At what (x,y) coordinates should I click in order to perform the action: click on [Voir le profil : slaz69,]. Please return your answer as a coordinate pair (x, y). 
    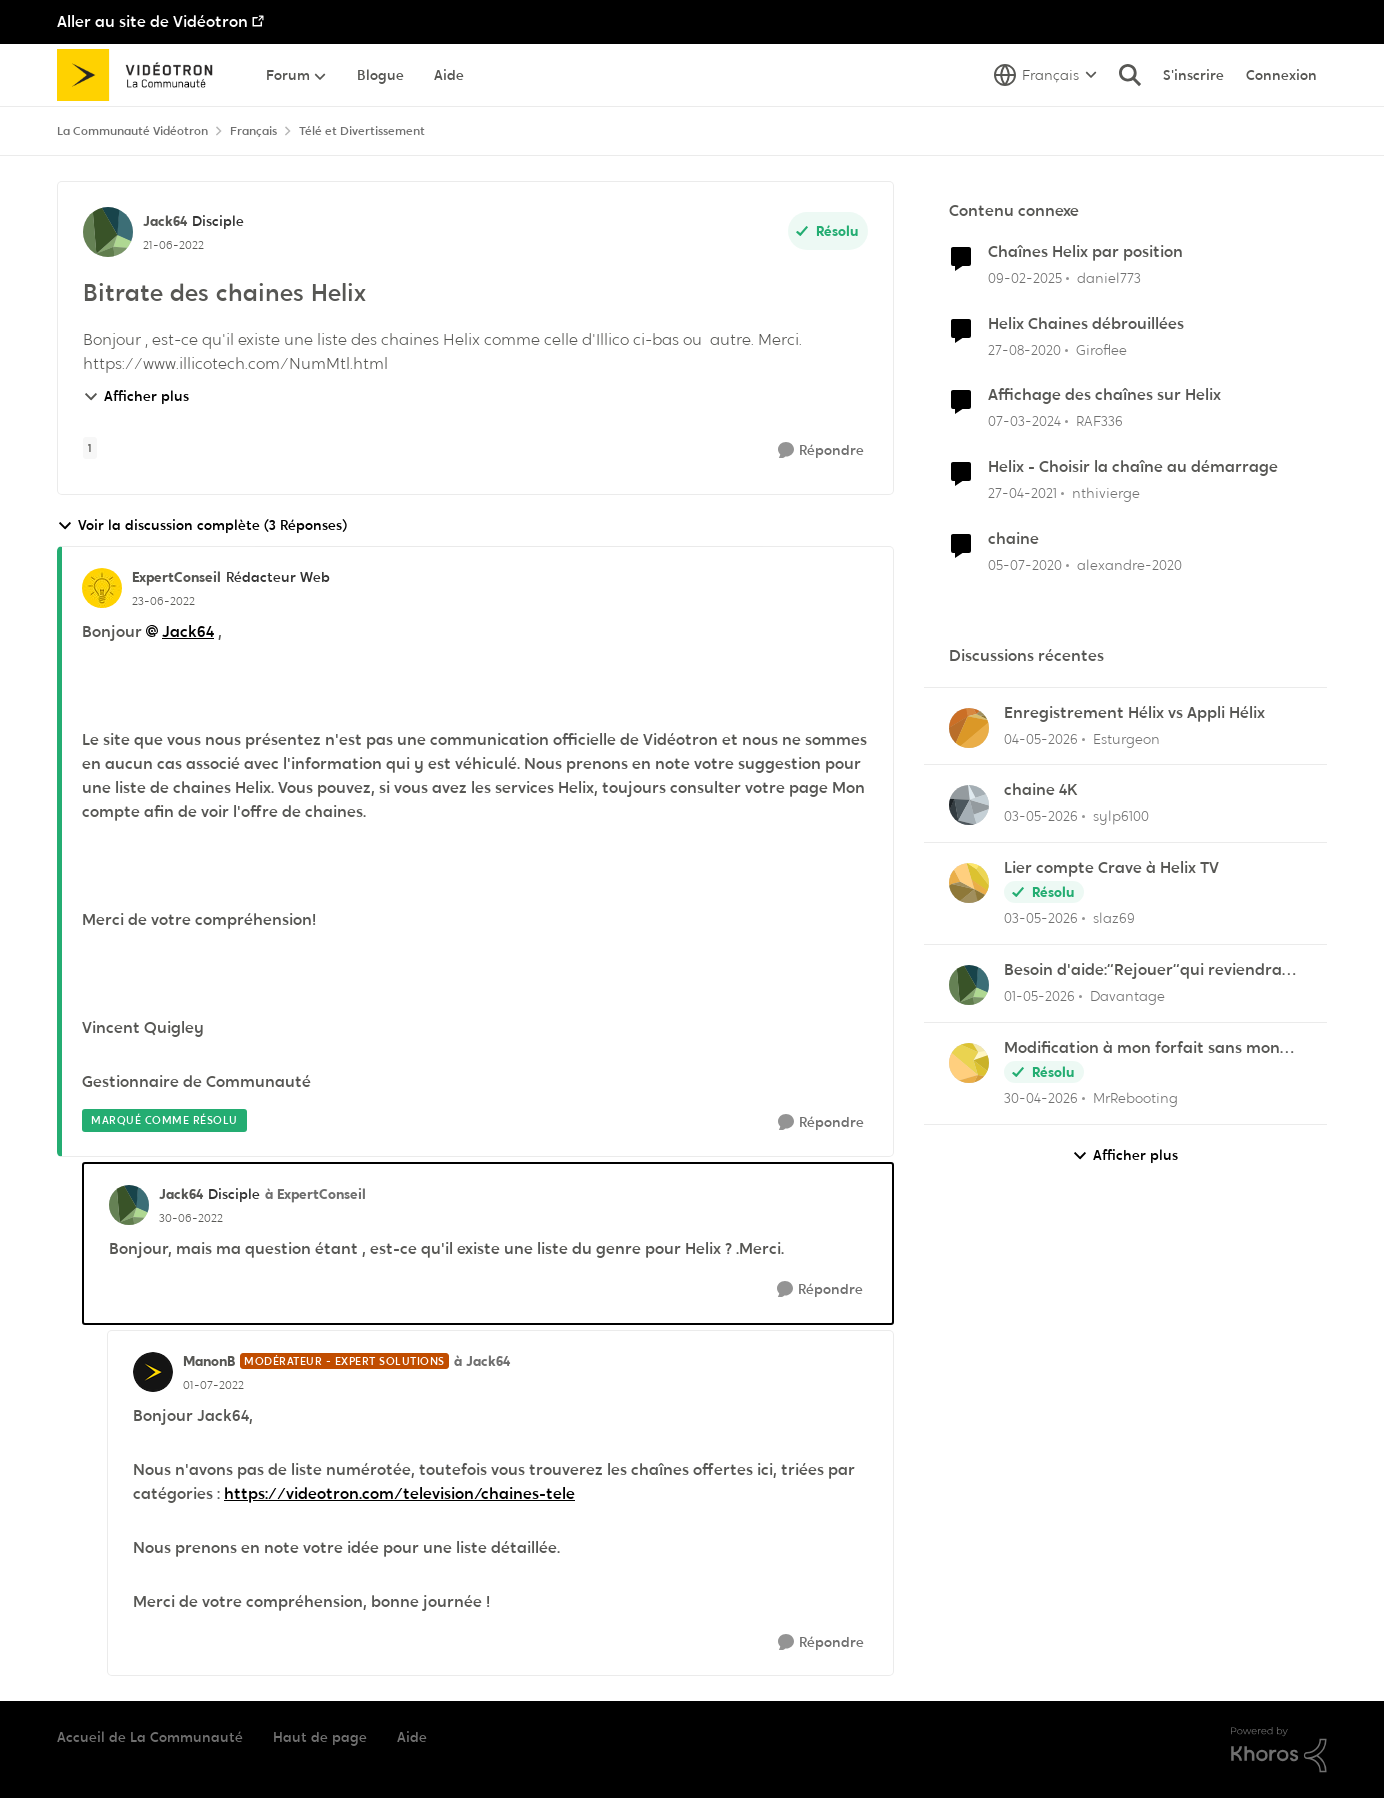
    Looking at the image, I should click on (969, 883).